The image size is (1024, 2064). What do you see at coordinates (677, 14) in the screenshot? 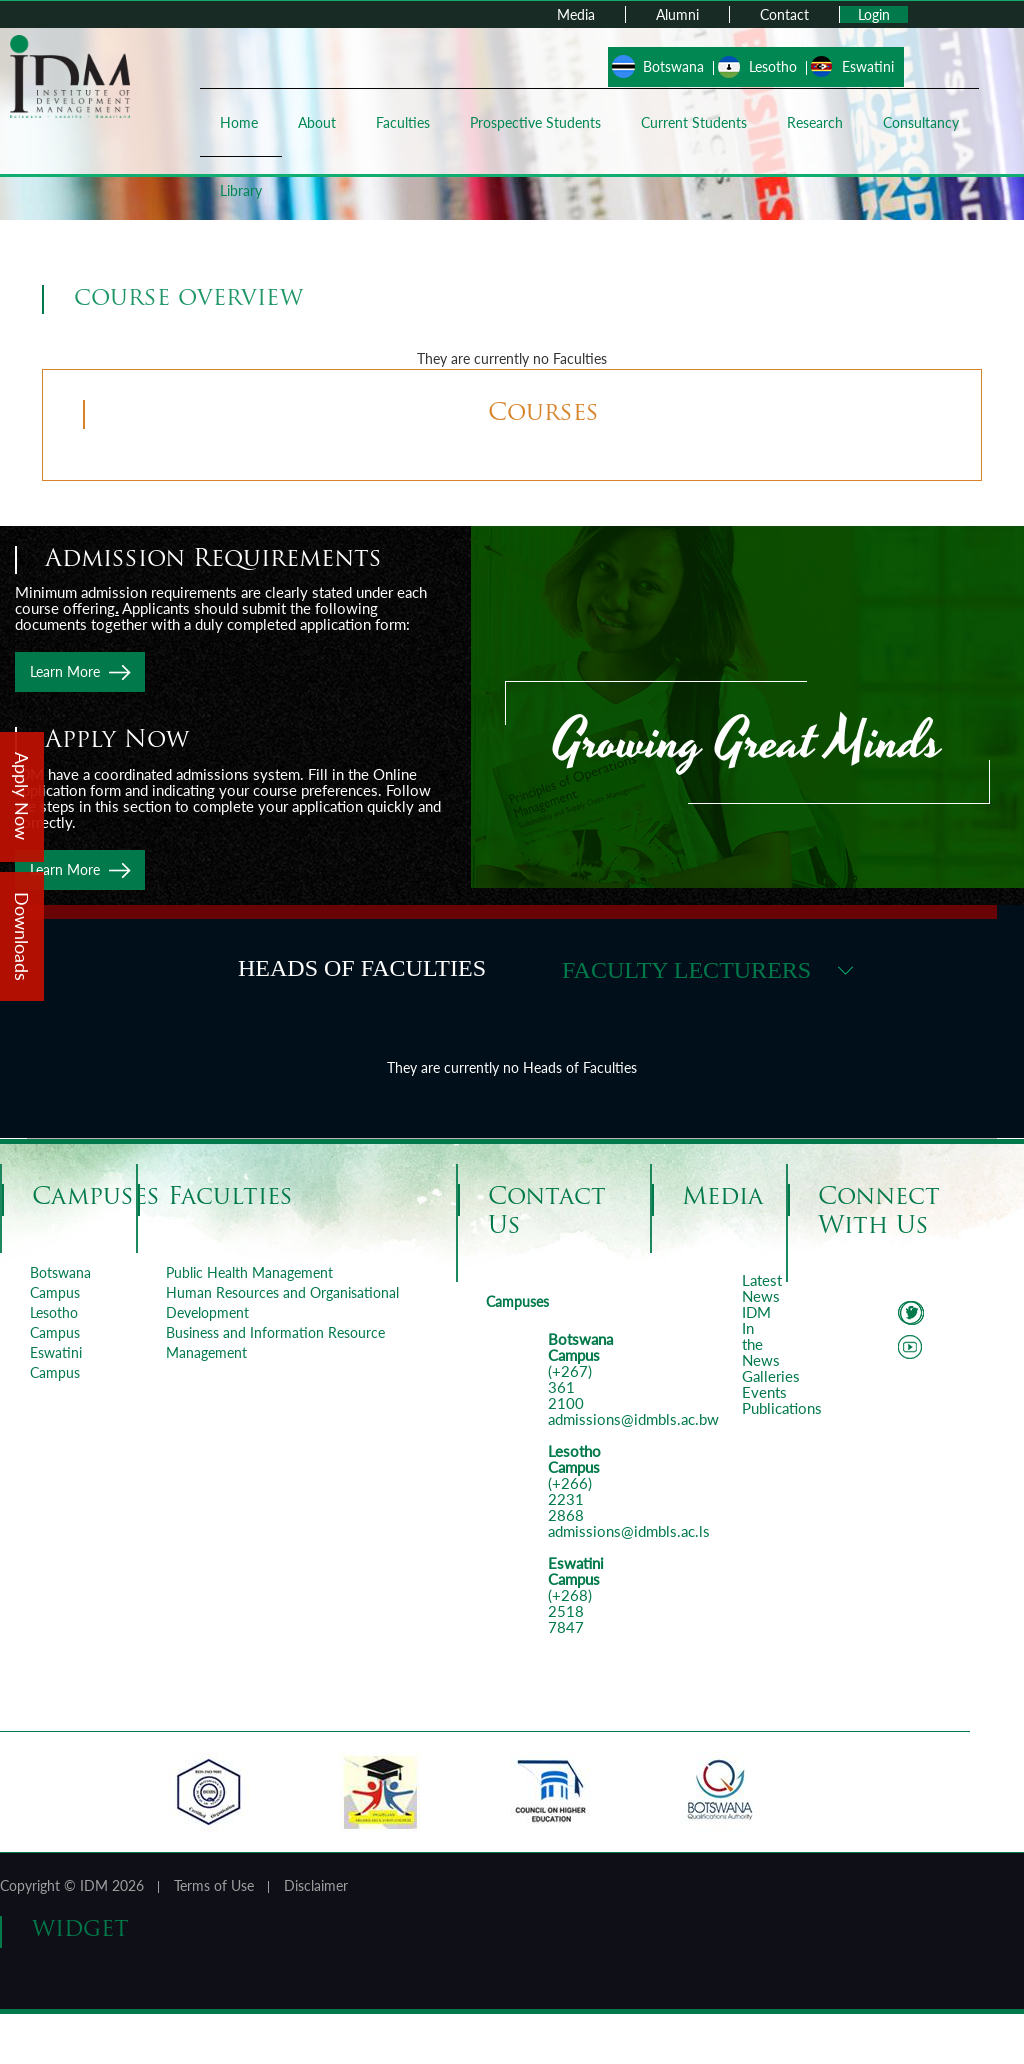
I see `Alumni` at bounding box center [677, 14].